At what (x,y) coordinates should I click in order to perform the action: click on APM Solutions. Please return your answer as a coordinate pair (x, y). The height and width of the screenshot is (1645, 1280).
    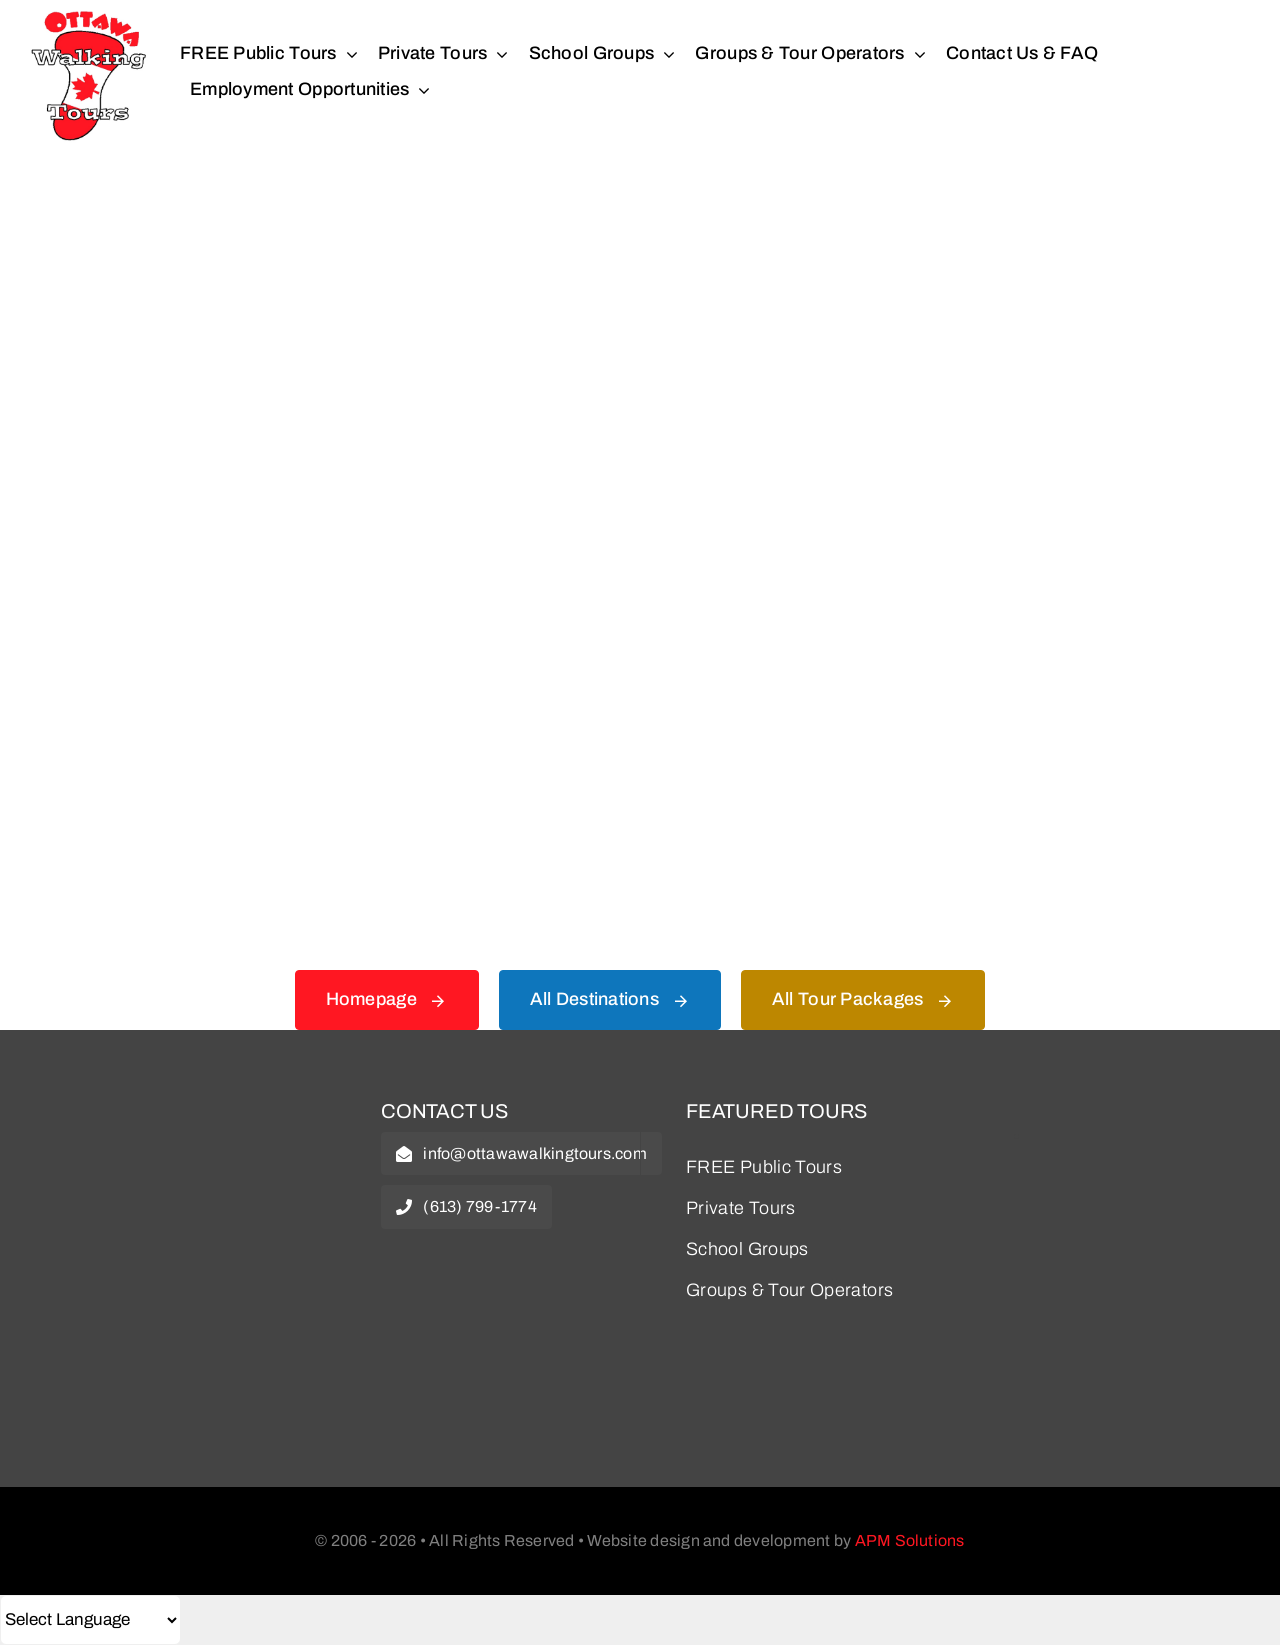
    Looking at the image, I should click on (910, 1540).